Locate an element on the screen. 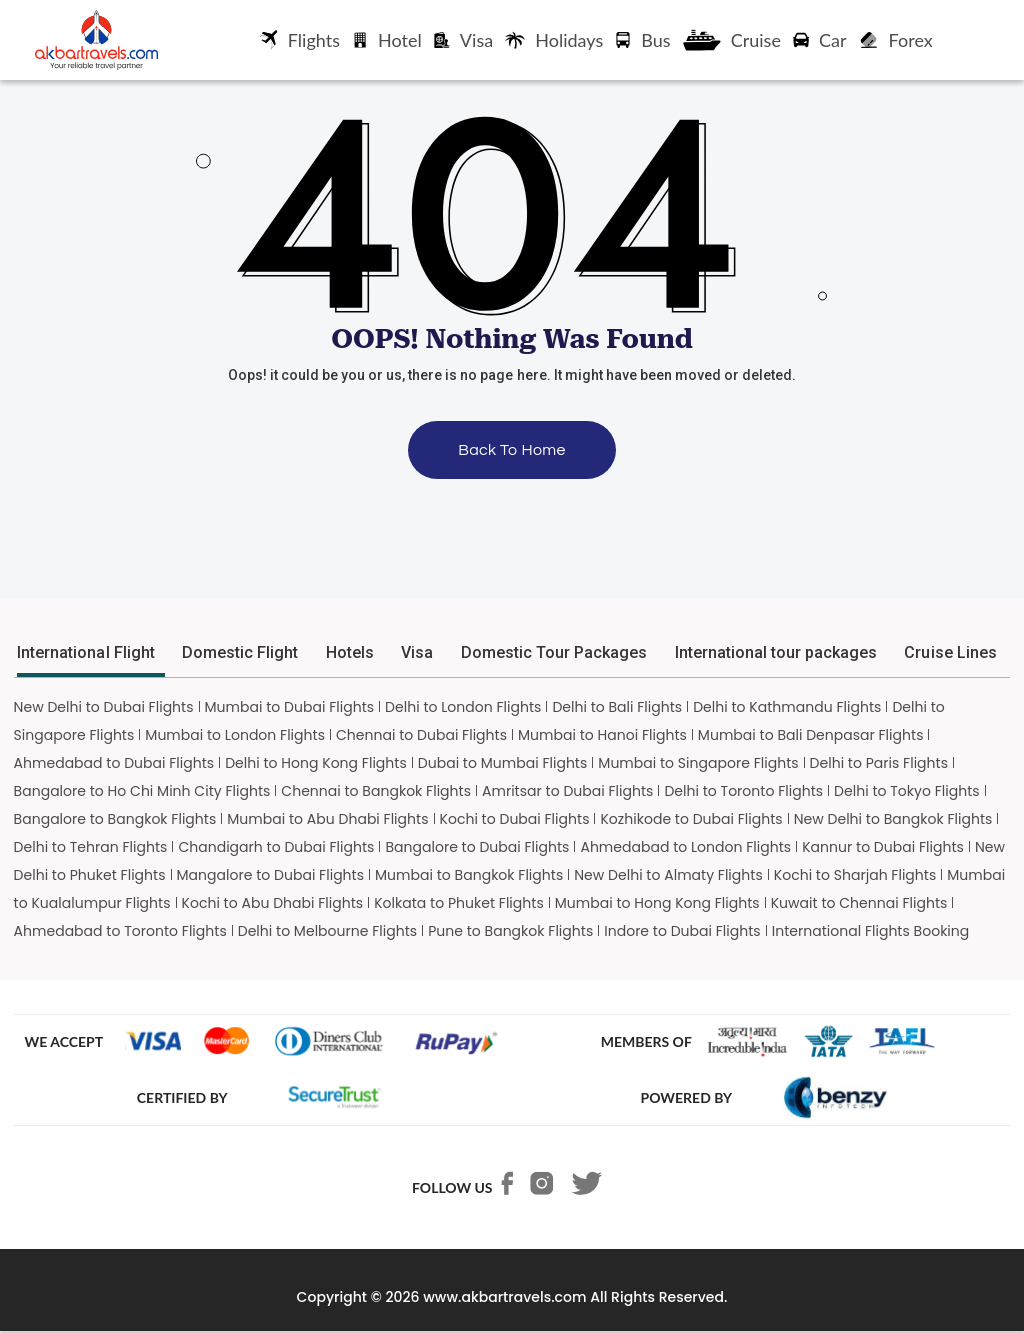  Chennai to Dubai Flights is located at coordinates (421, 735).